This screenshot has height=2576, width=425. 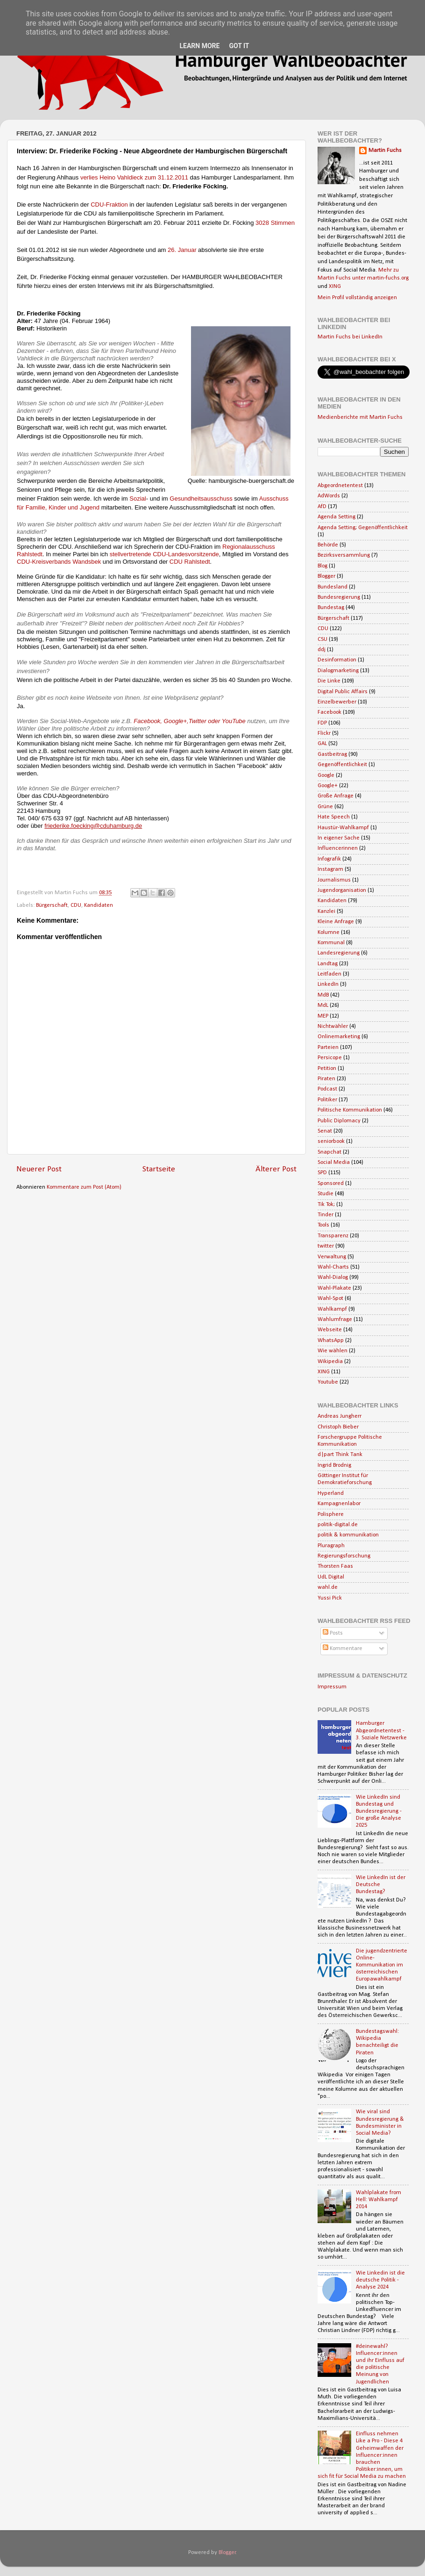 I want to click on Landesregierung, so click(x=339, y=953).